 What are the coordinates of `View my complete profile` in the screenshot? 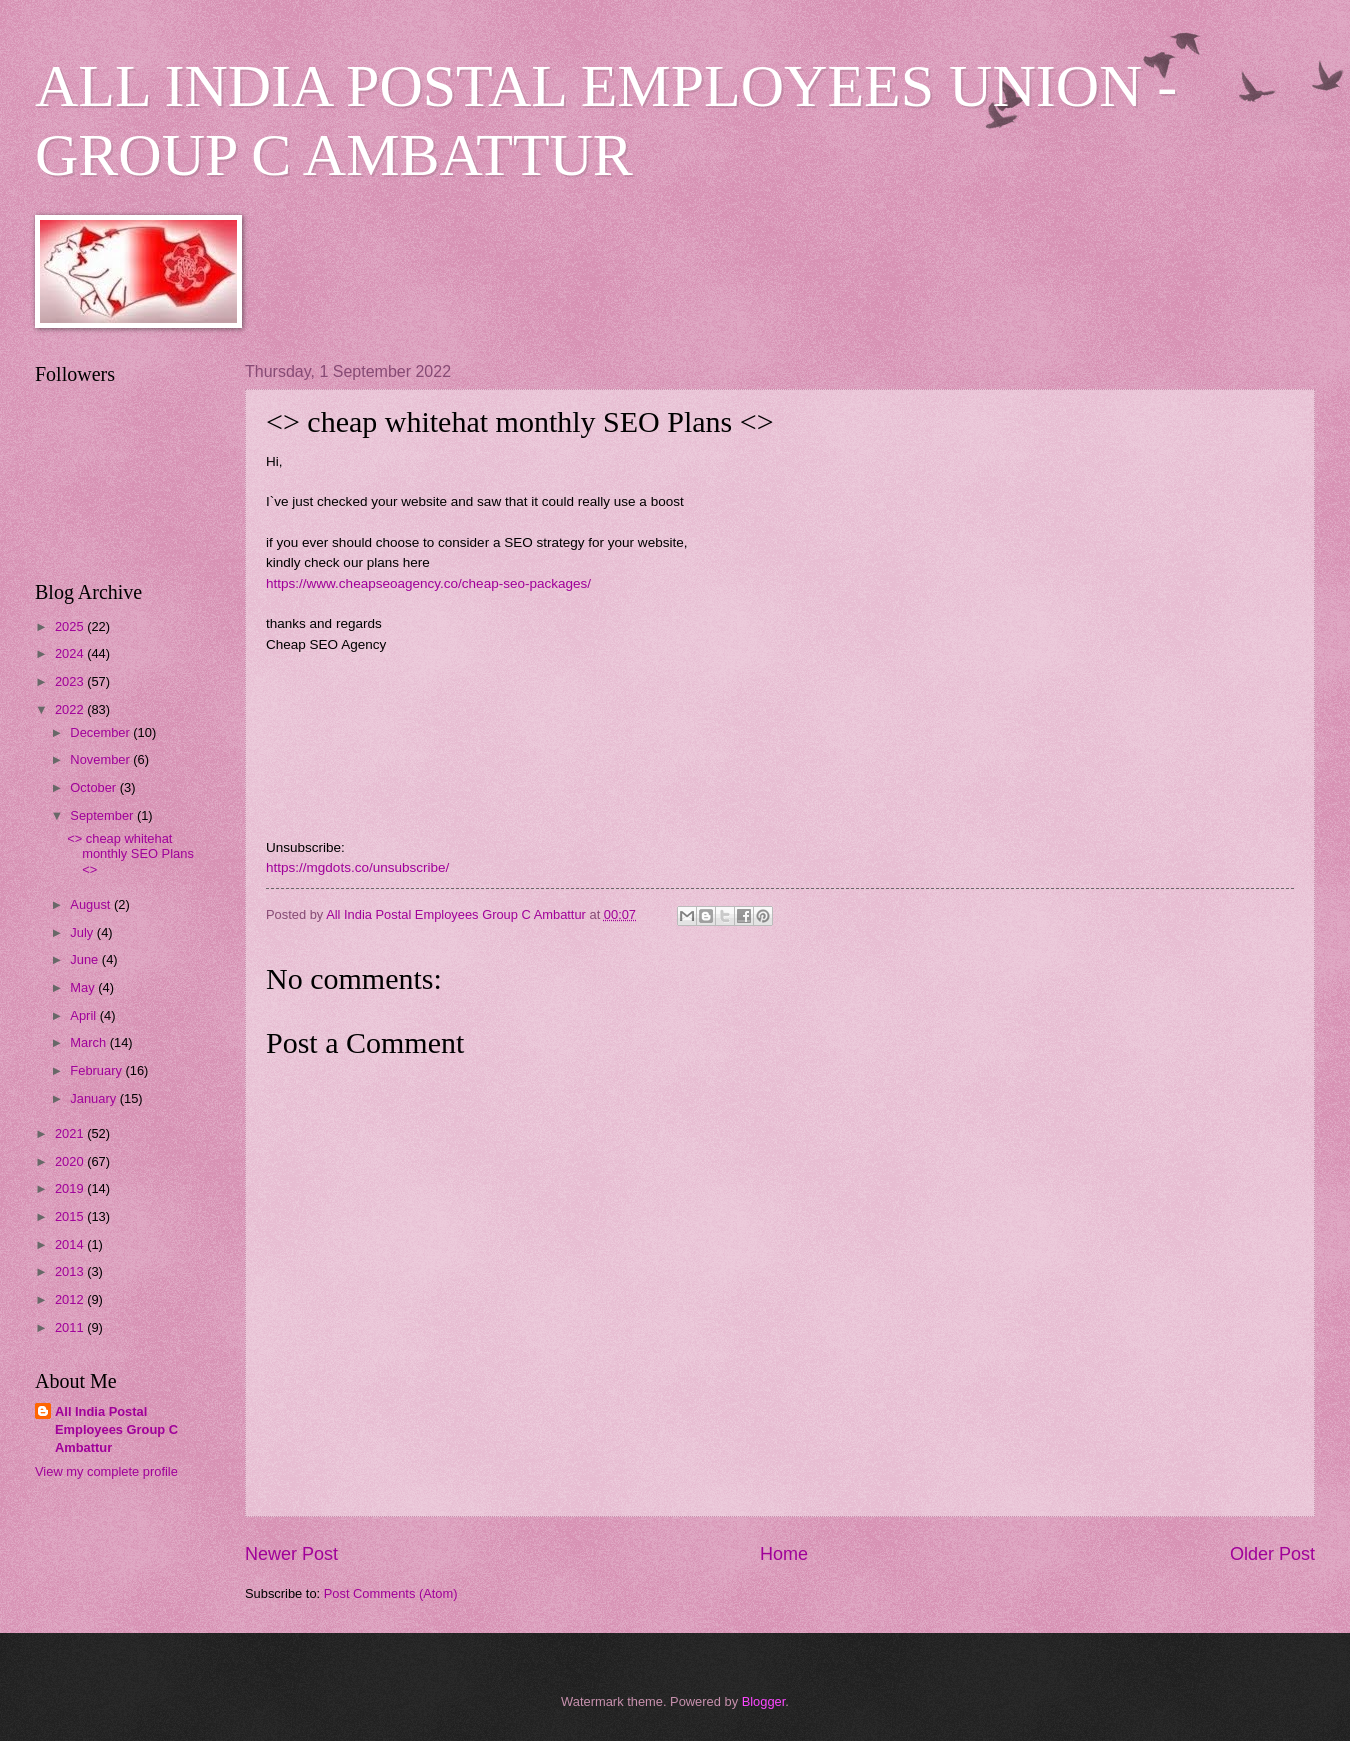 It's located at (106, 1471).